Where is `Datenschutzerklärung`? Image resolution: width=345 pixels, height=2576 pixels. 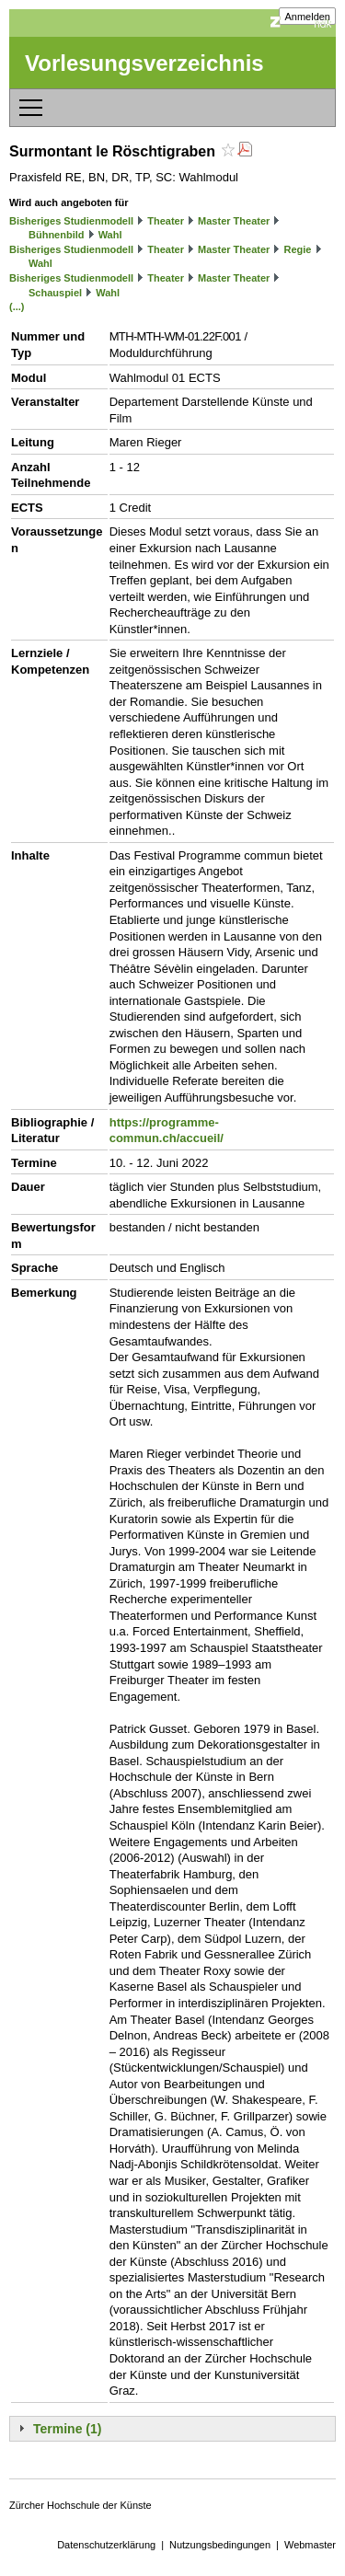 Datenschutzerklärung is located at coordinates (106, 2544).